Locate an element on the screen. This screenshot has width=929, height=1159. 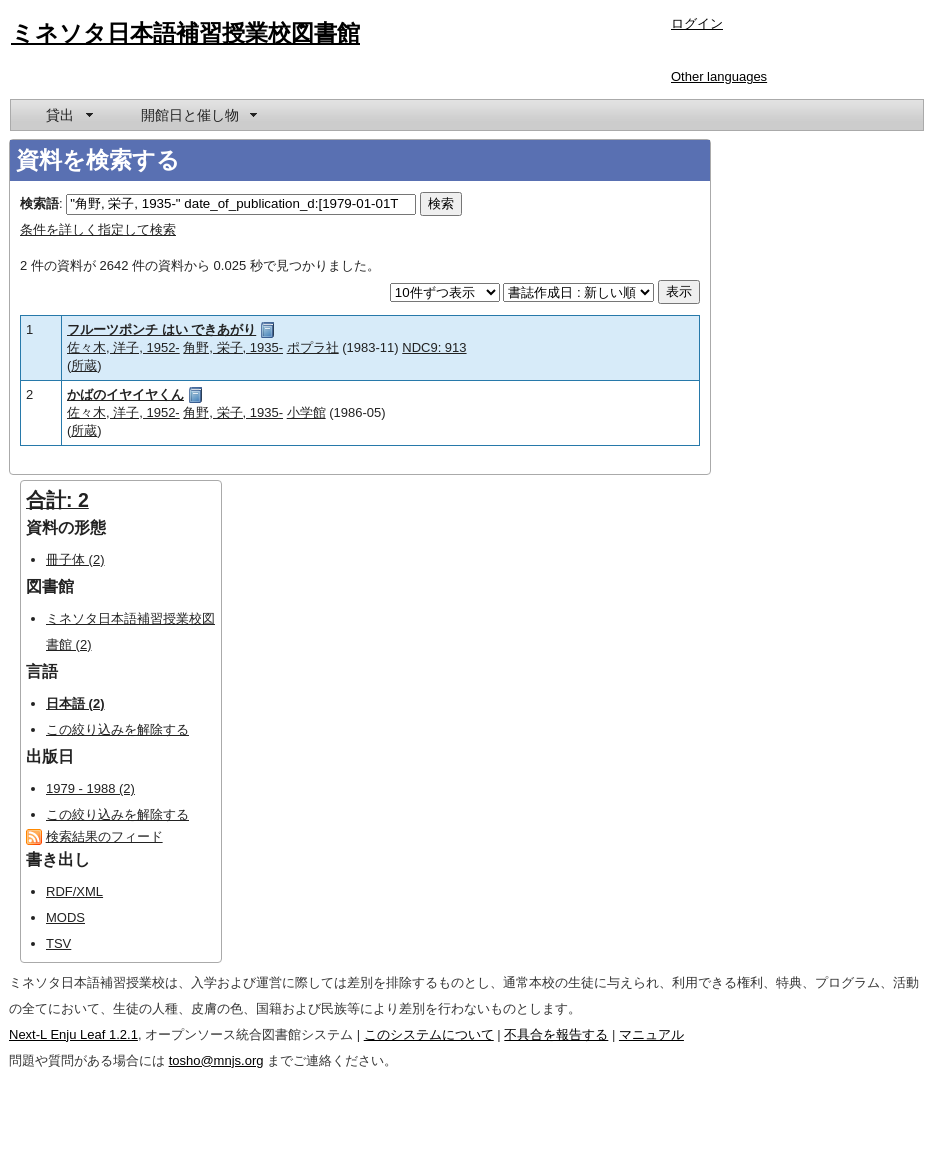
この絞り込みを解除する is located at coordinates (117, 729).